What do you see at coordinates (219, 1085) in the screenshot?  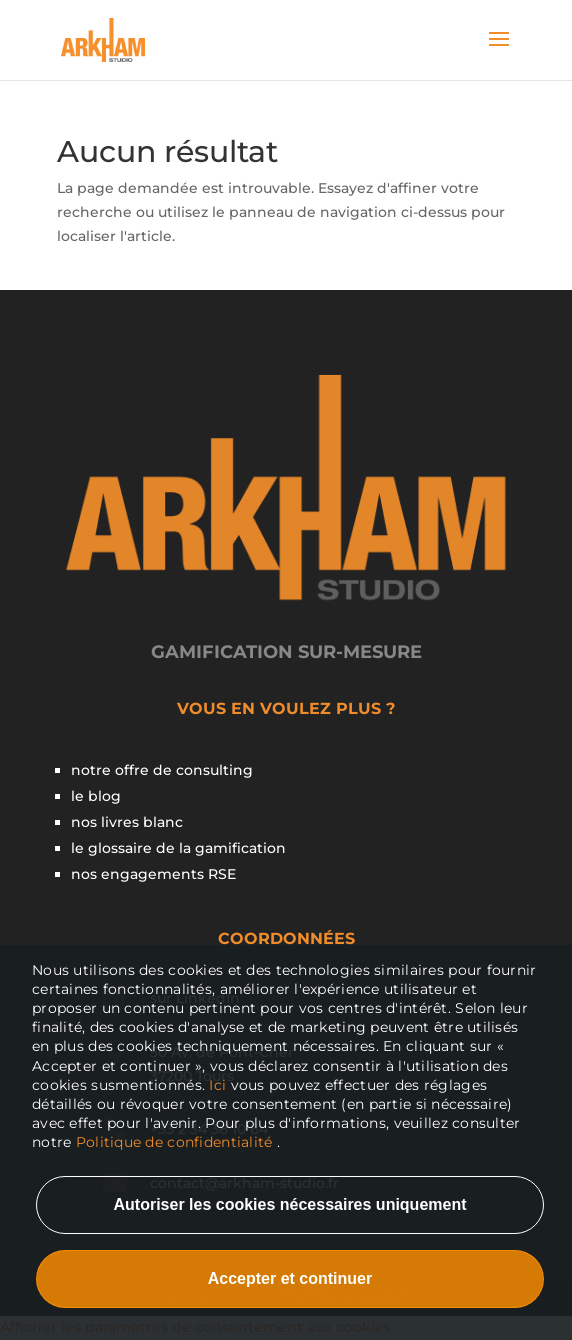 I see `Ici` at bounding box center [219, 1085].